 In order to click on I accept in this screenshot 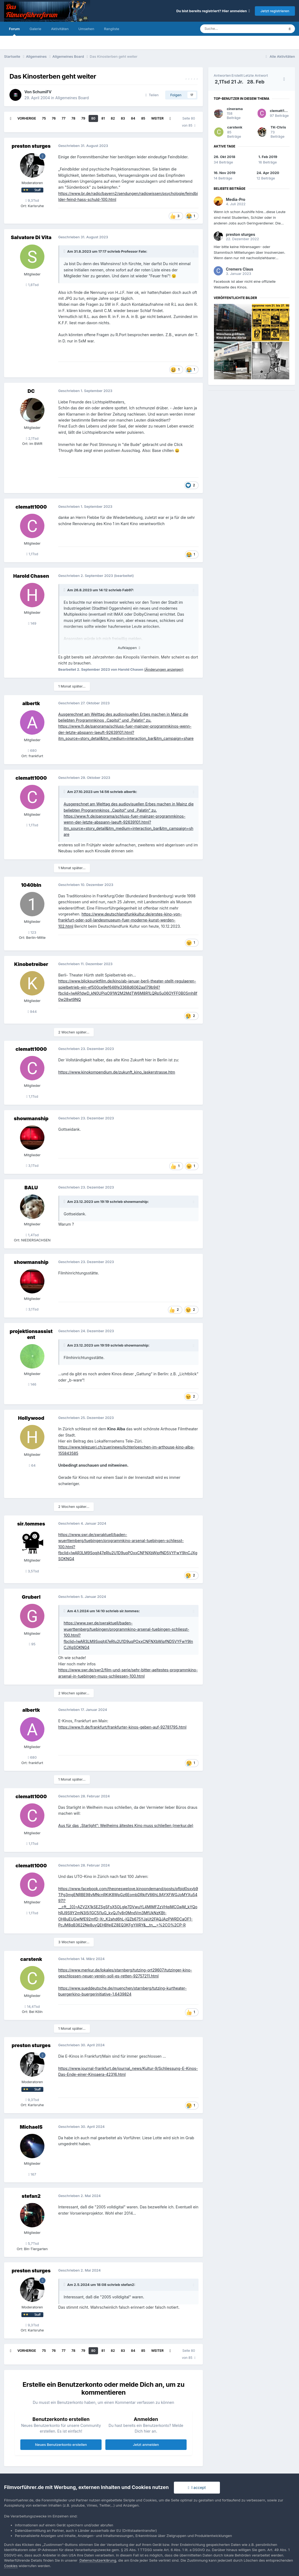, I will do `click(197, 2487)`.